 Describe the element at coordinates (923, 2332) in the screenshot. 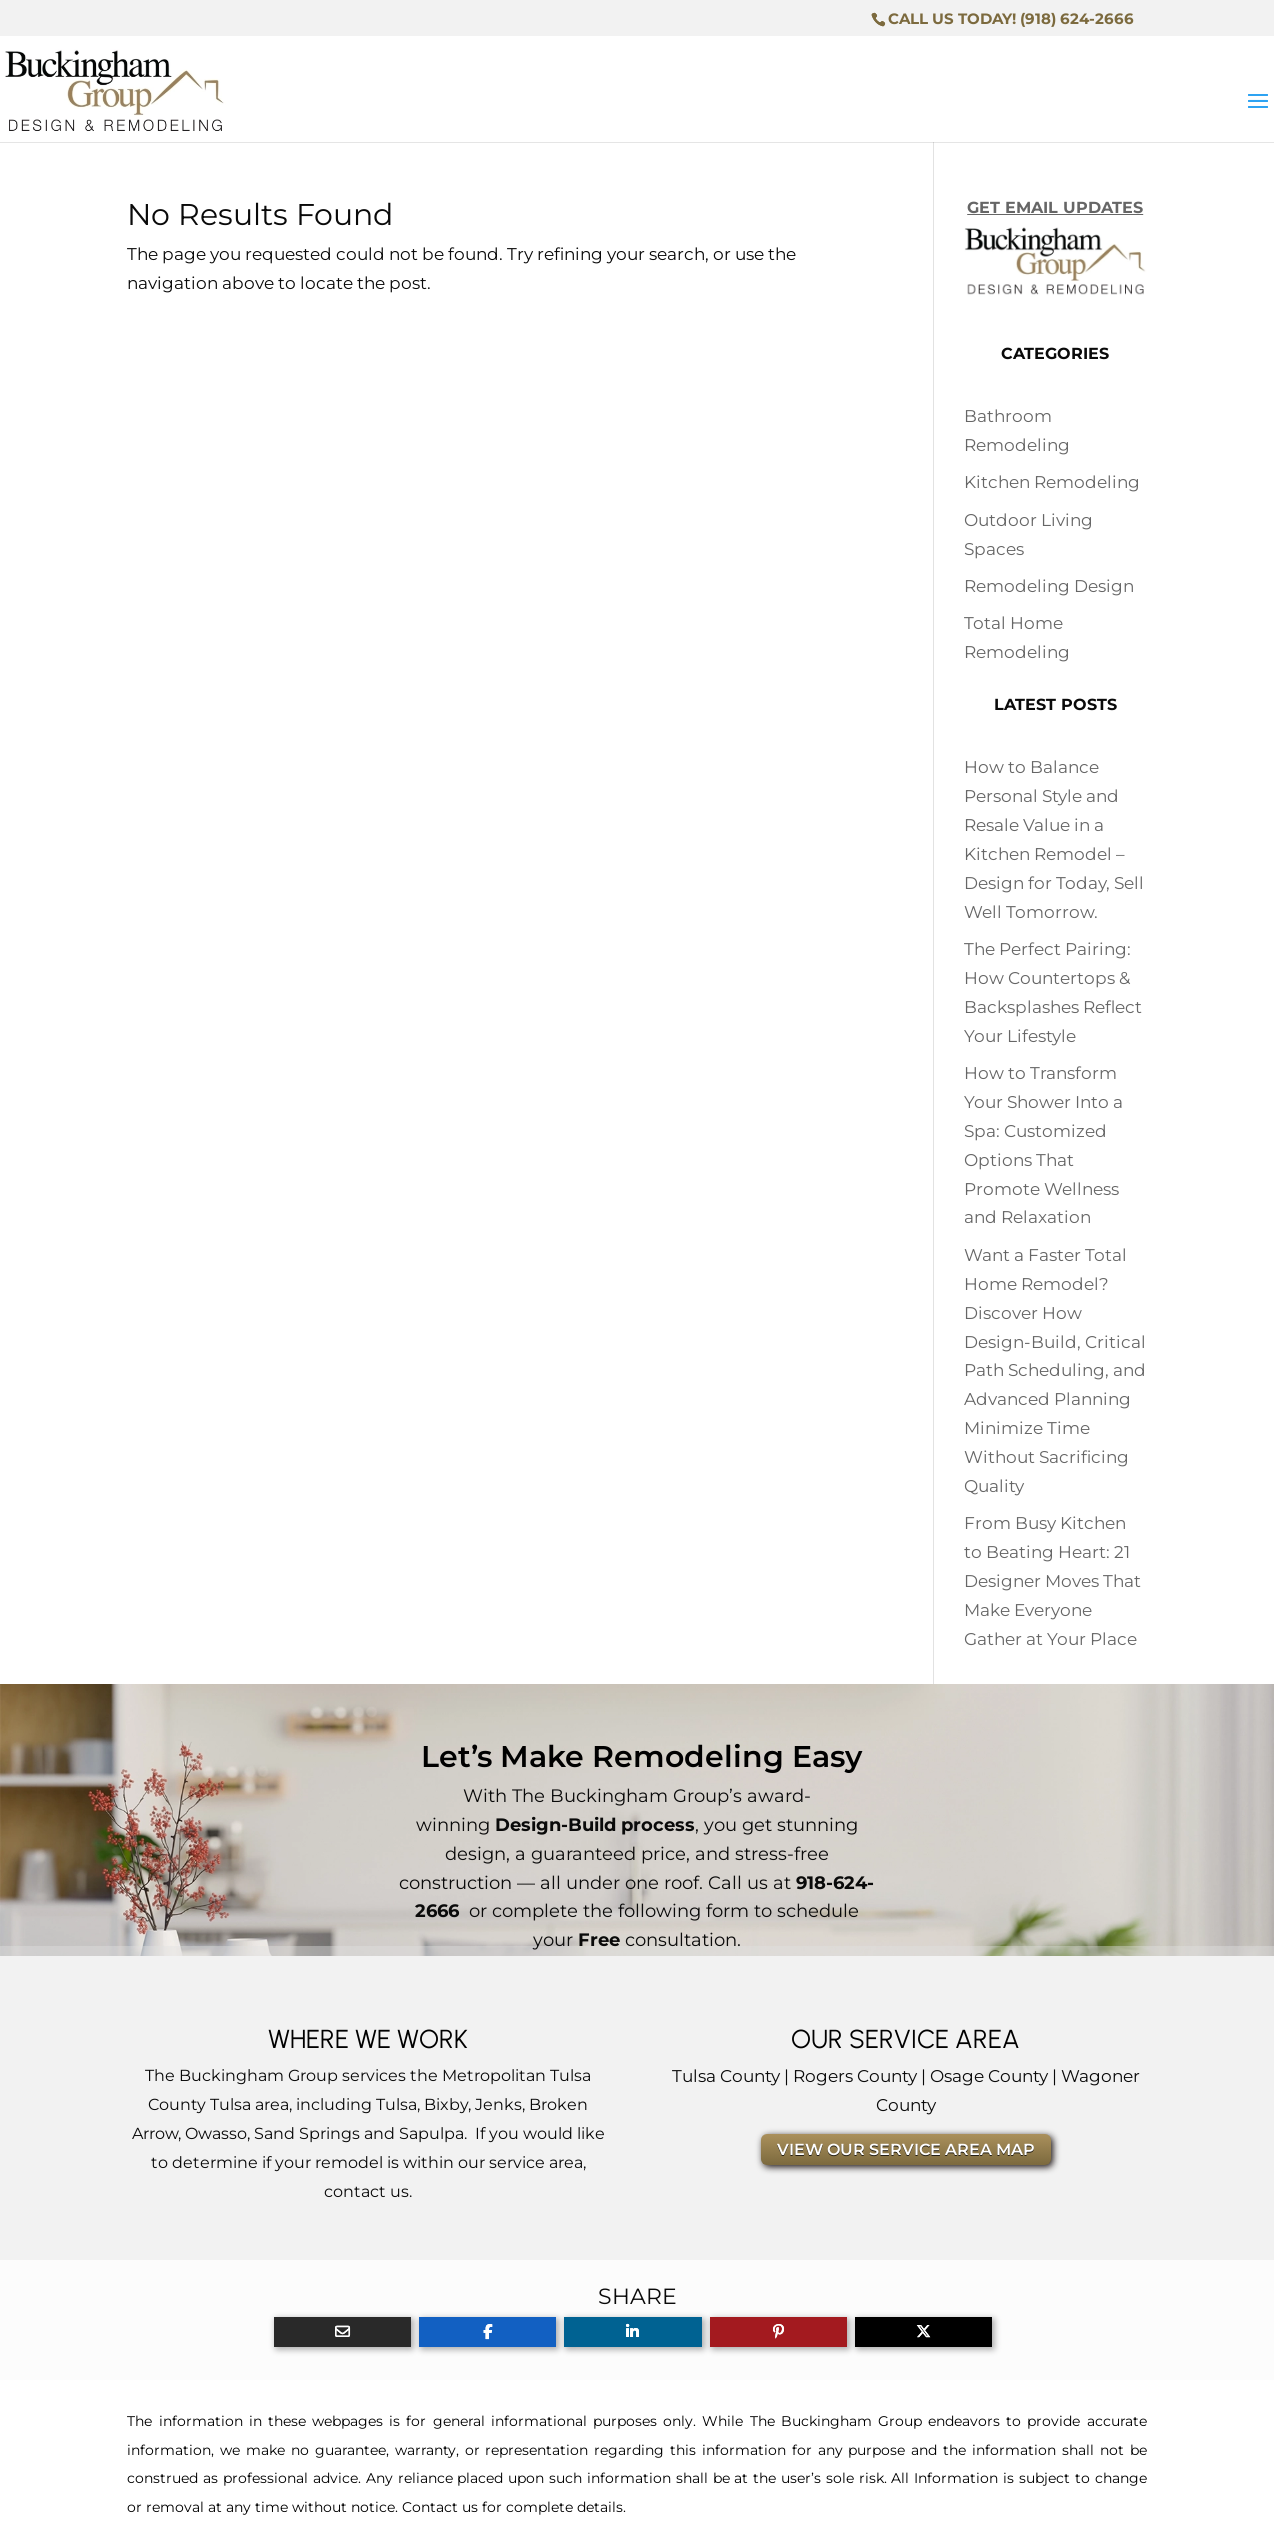

I see `[Share On X]` at that location.